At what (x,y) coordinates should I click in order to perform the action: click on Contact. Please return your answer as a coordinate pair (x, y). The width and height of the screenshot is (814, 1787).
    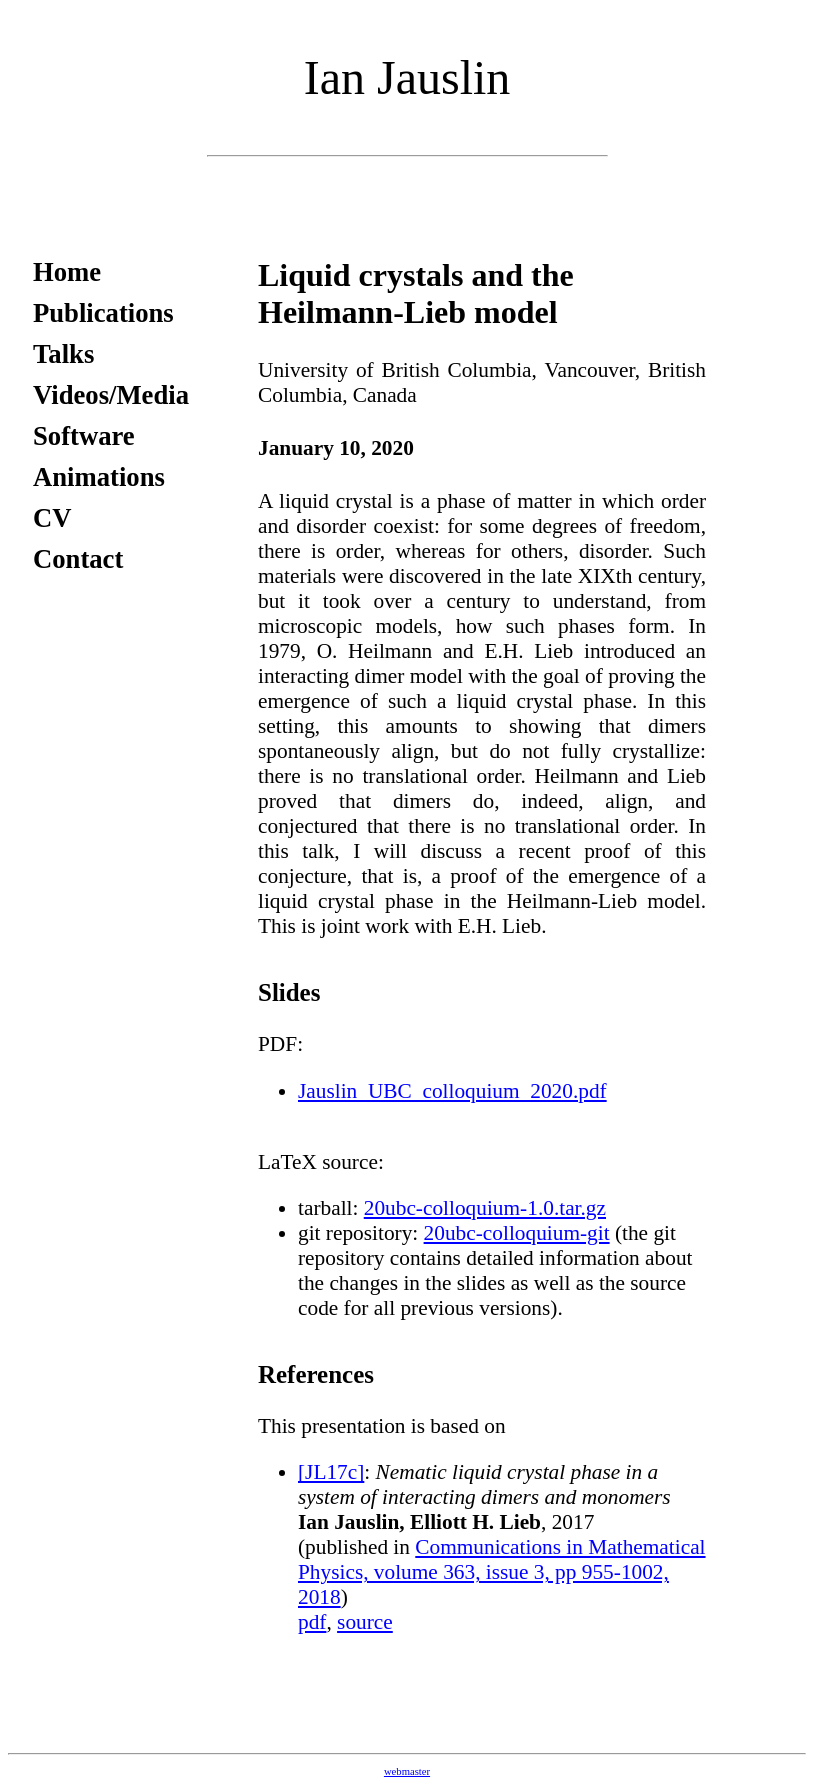
    Looking at the image, I should click on (78, 559).